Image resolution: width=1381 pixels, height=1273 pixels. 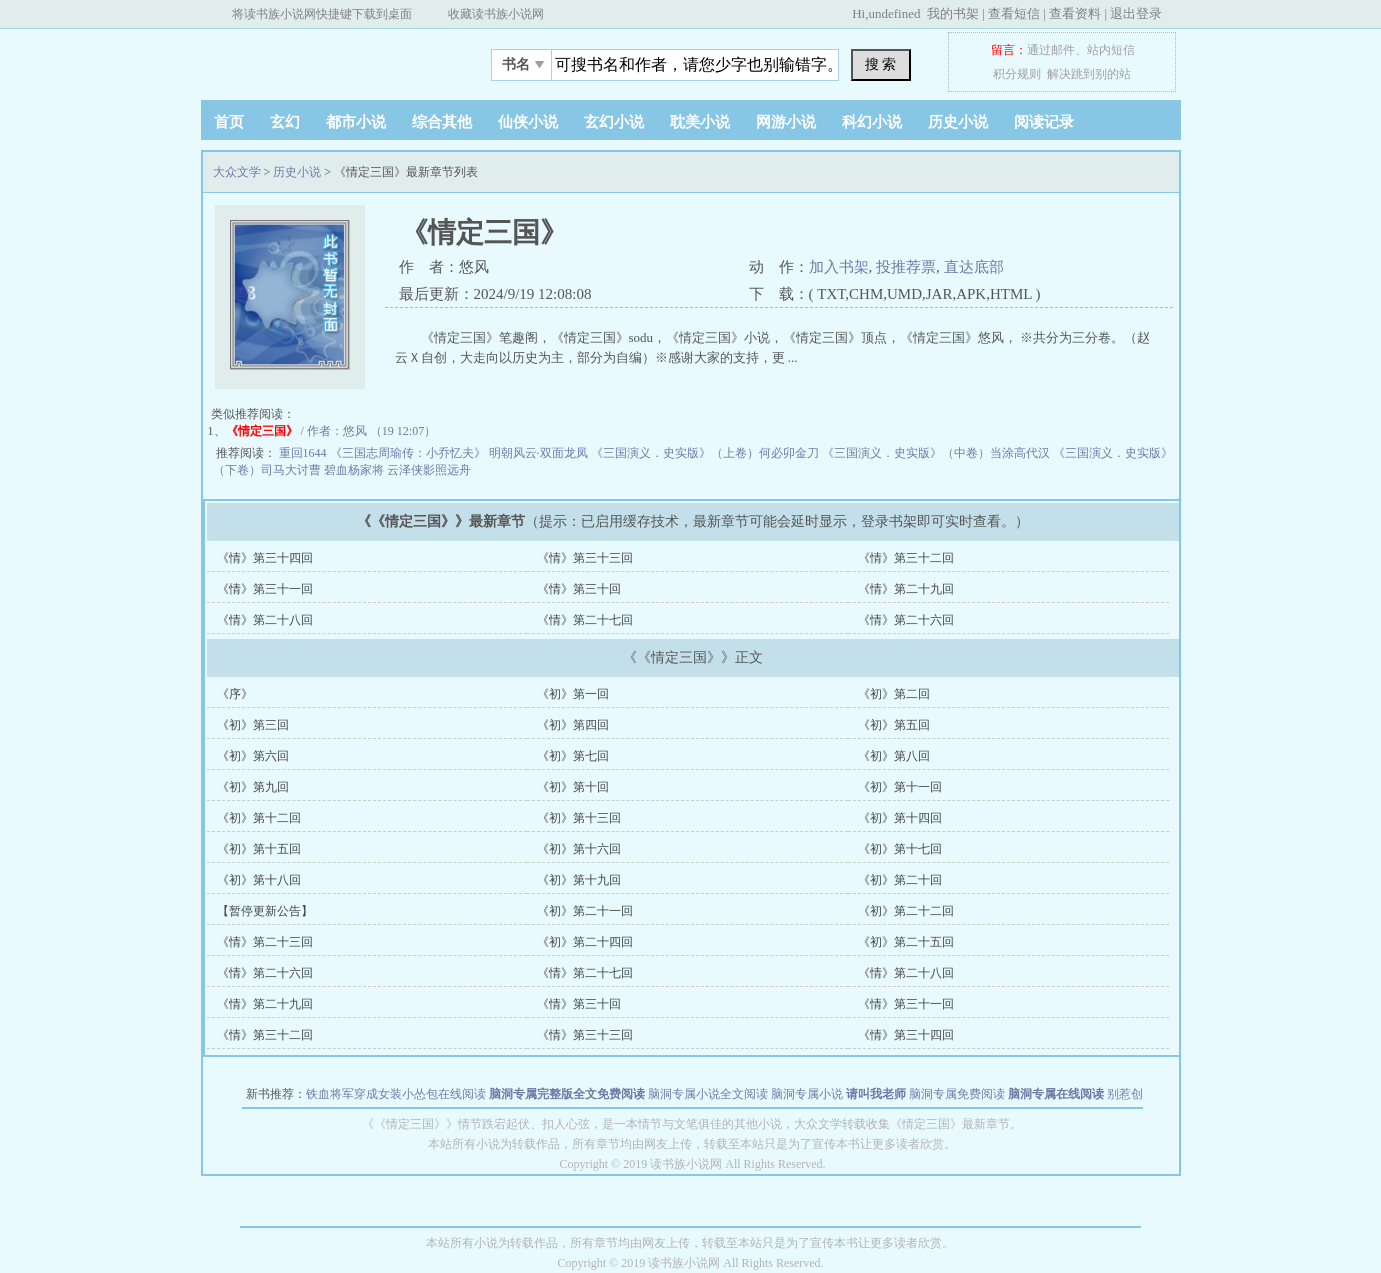 I want to click on 《情》第三十四回, so click(x=265, y=558).